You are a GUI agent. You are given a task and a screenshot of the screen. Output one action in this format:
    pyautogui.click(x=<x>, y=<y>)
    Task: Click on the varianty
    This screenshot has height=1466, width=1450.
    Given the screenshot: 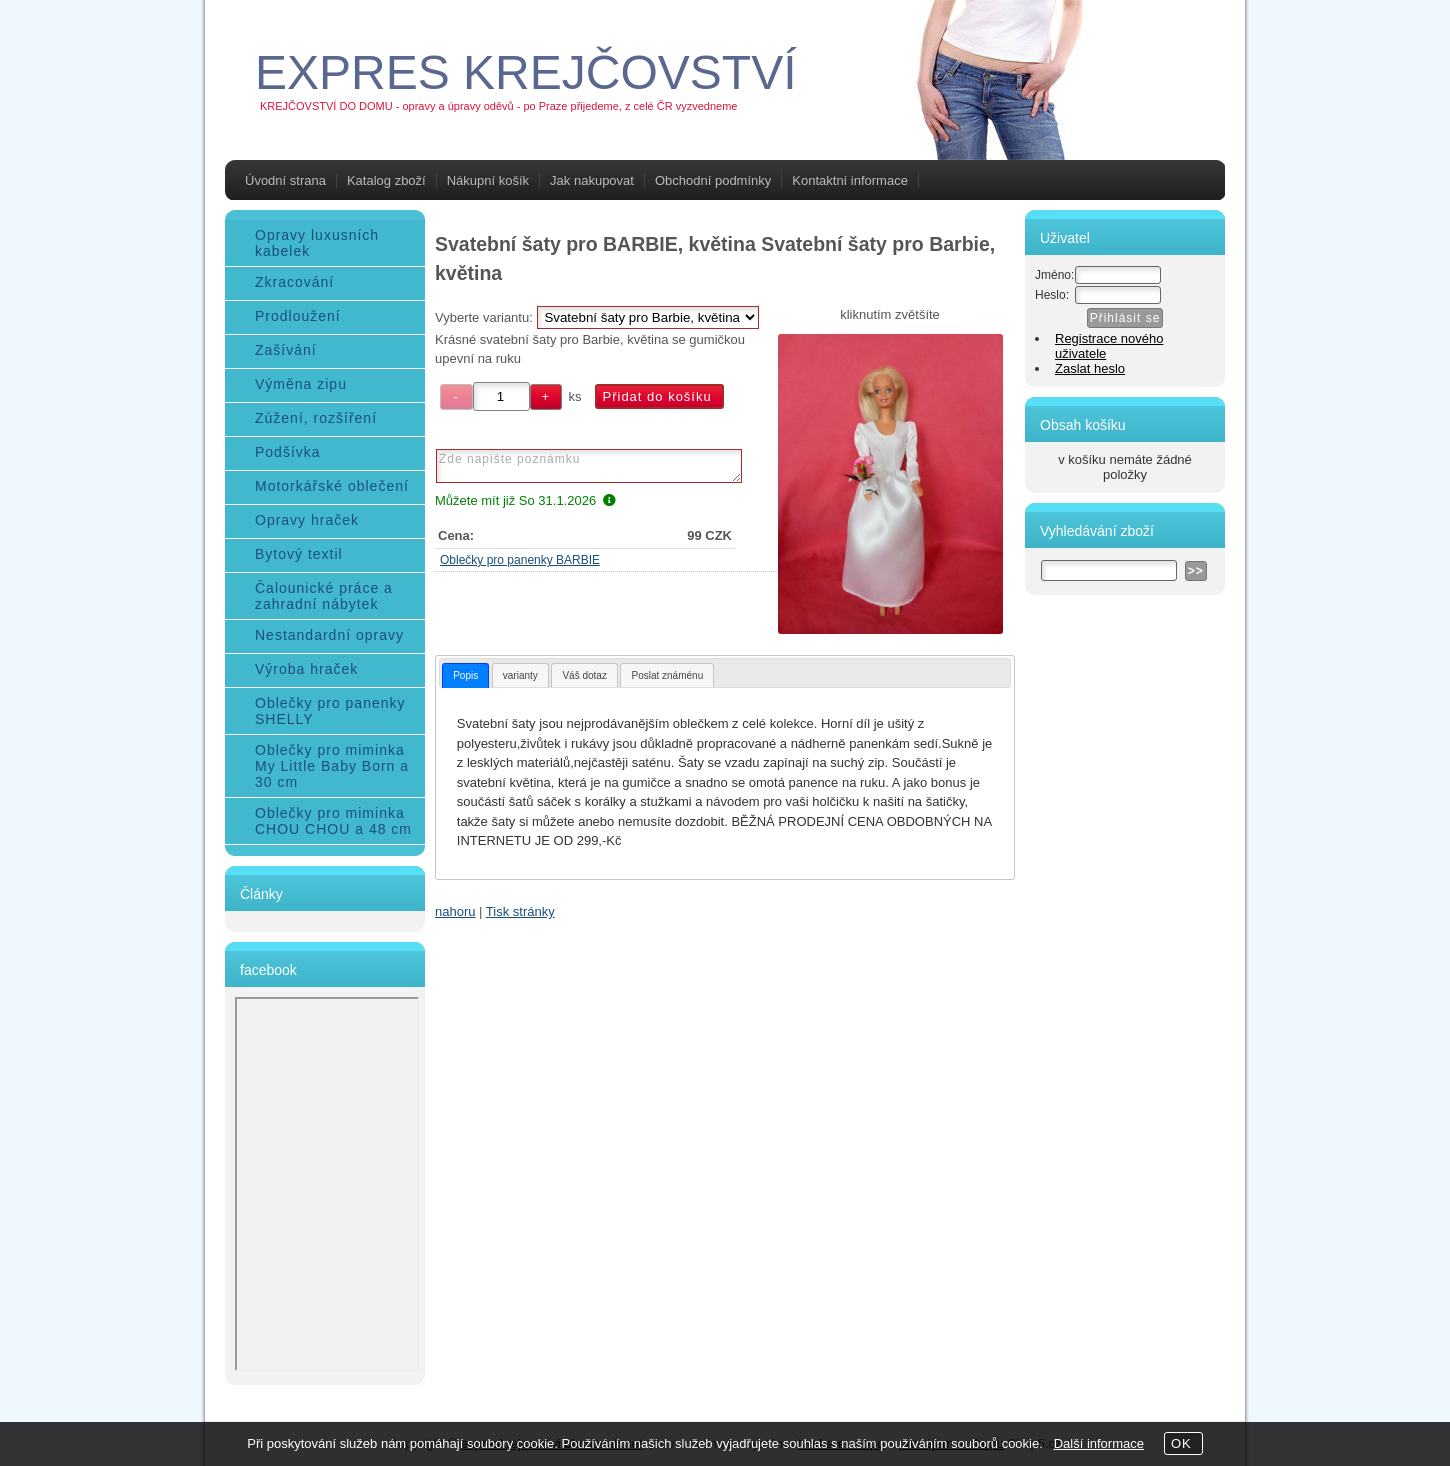 What is the action you would take?
    pyautogui.click(x=520, y=675)
    